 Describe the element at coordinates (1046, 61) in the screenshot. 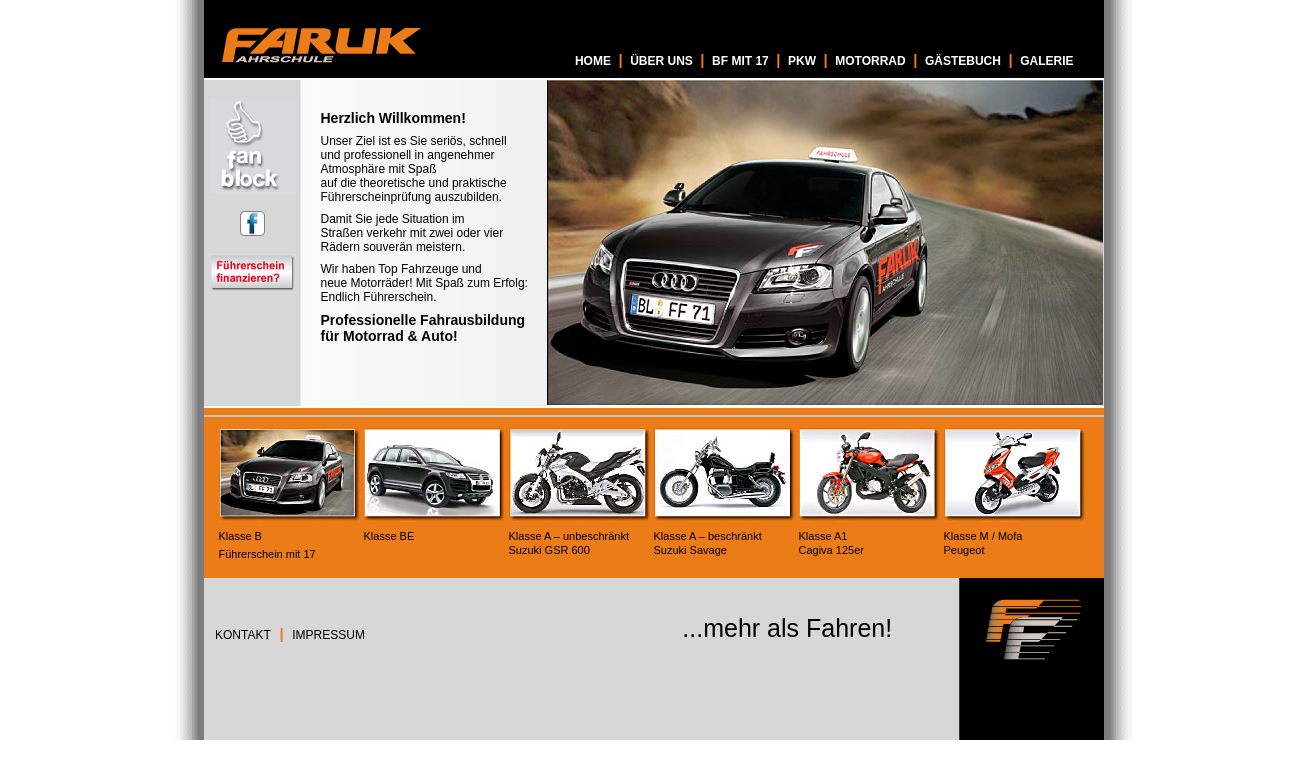

I see `GALERIE` at that location.